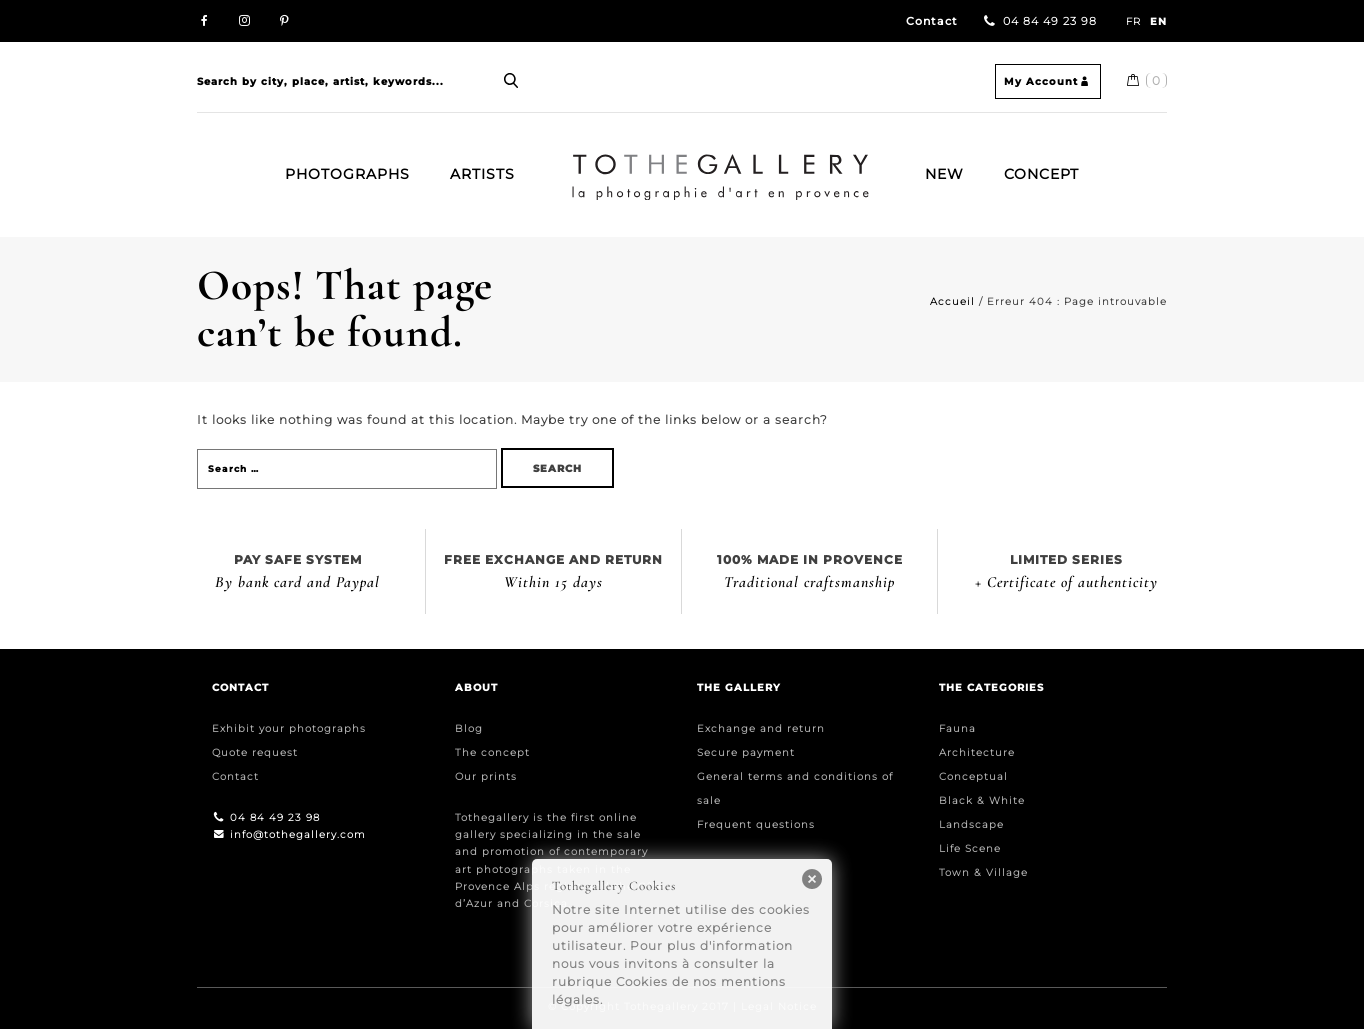 This screenshot has height=1029, width=1364. Describe the element at coordinates (486, 776) in the screenshot. I see `Our prints` at that location.